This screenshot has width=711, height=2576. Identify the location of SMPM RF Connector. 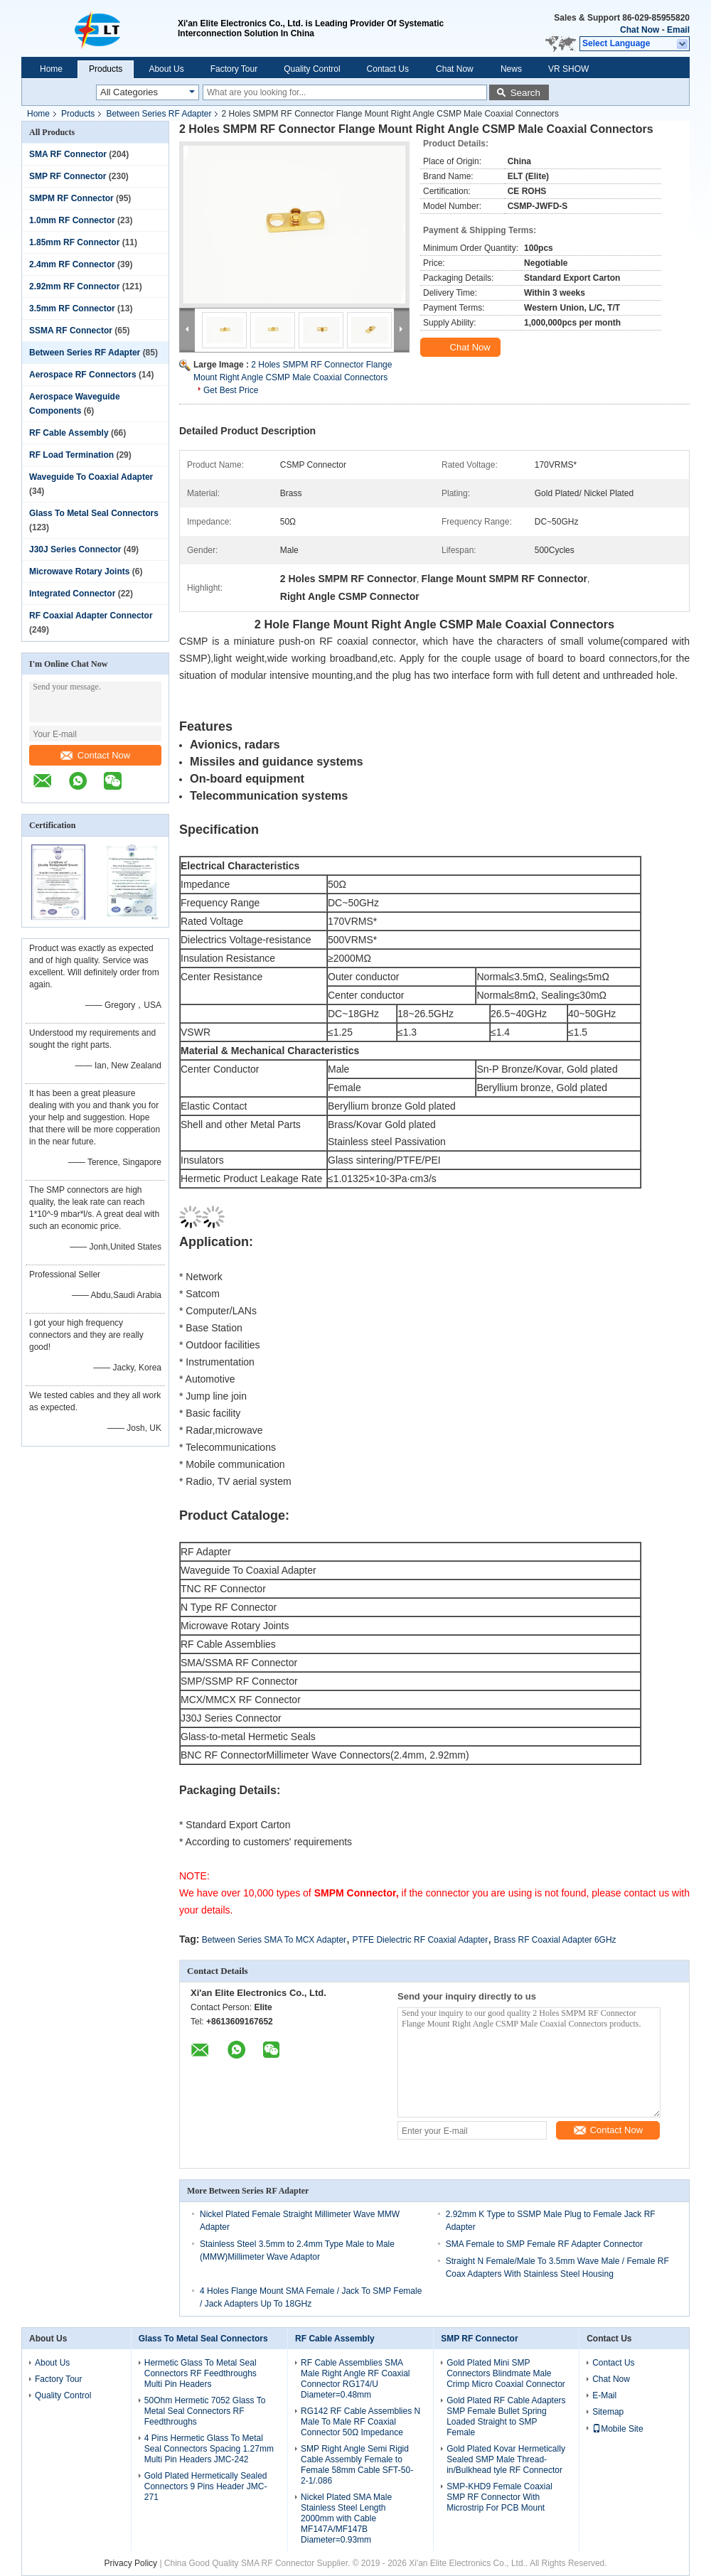
(71, 198).